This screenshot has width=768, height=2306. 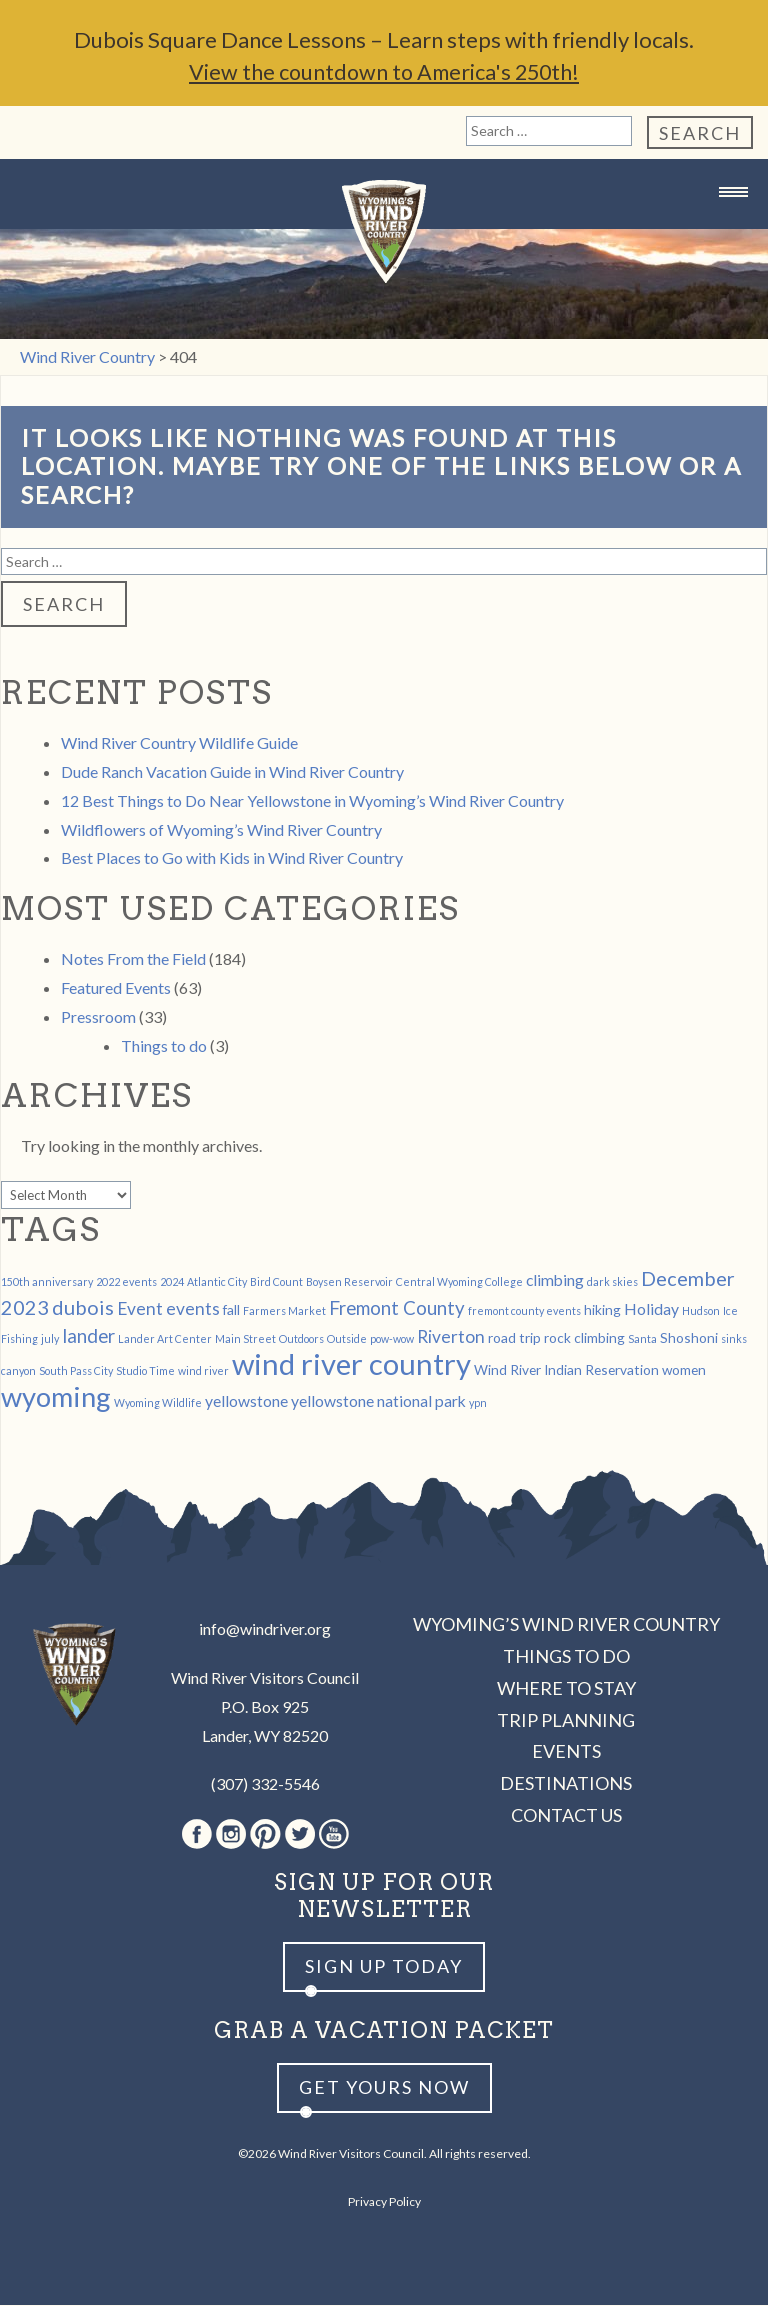 I want to click on dubois [dubois (6 items)], so click(x=83, y=1308).